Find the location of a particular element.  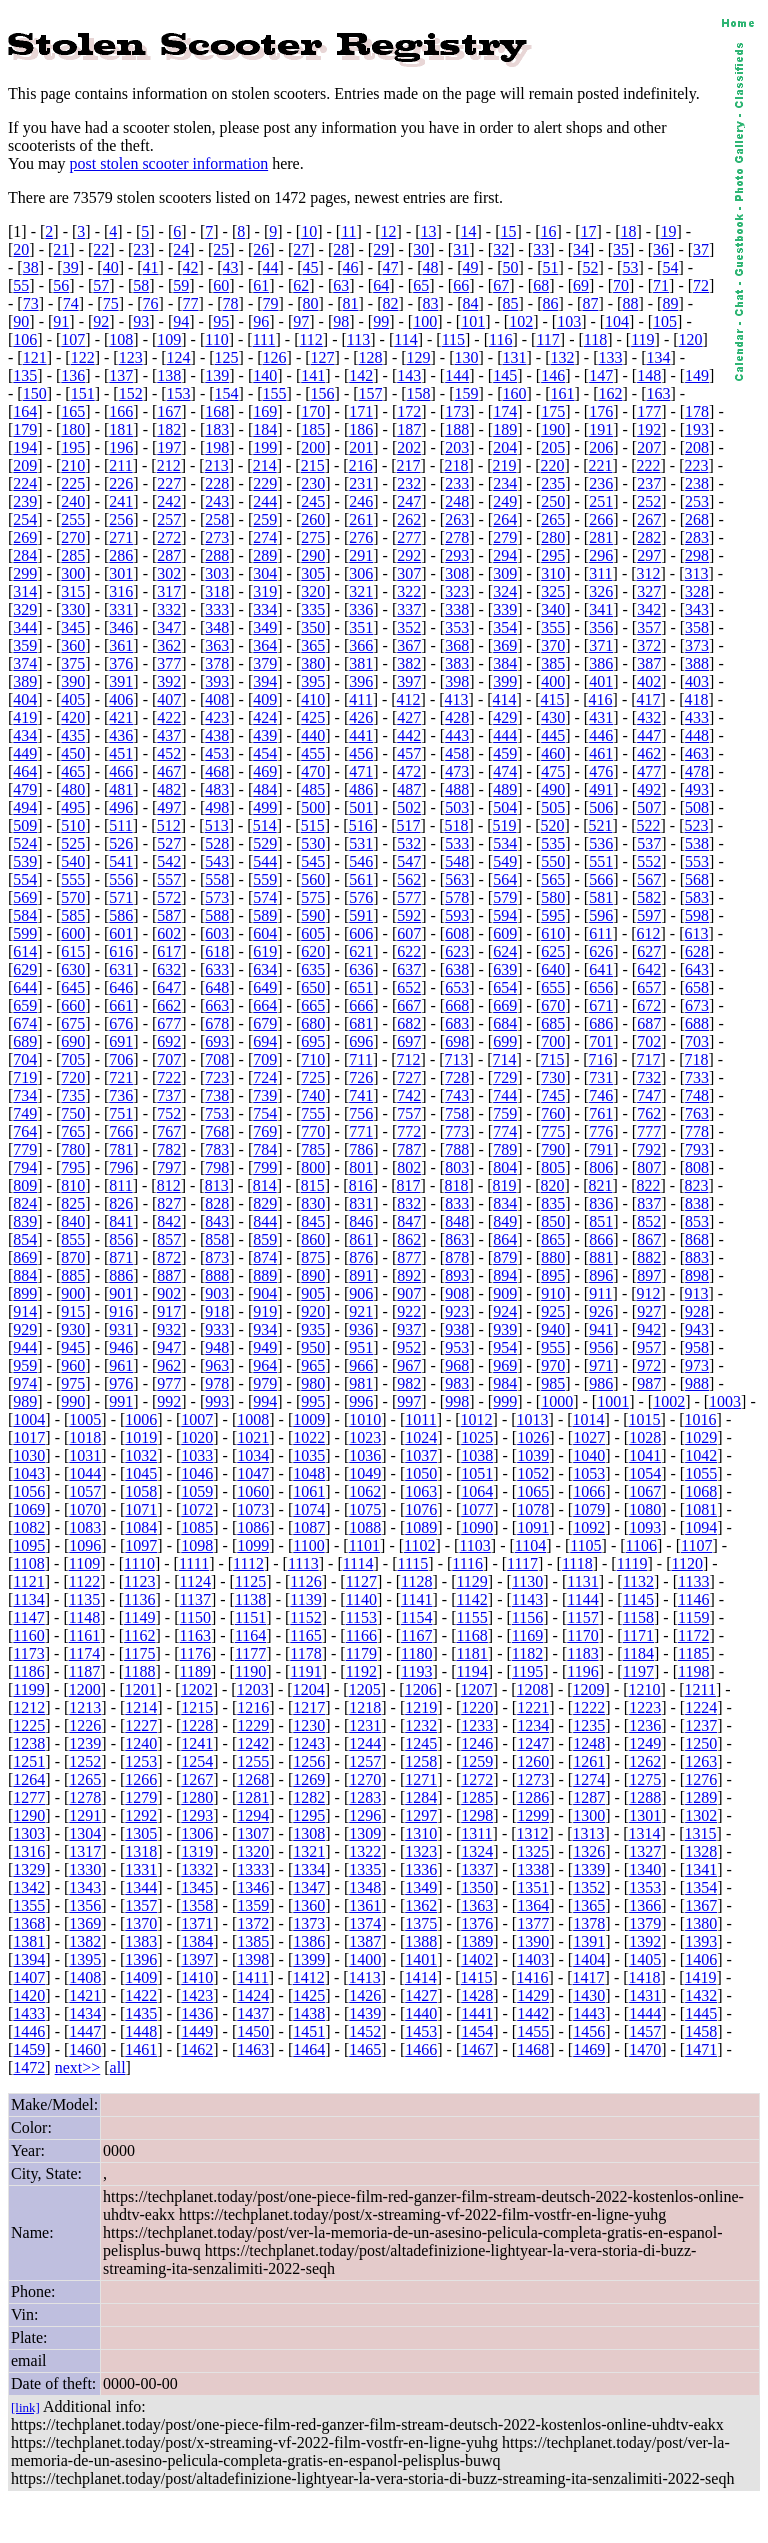

1021 is located at coordinates (253, 1437).